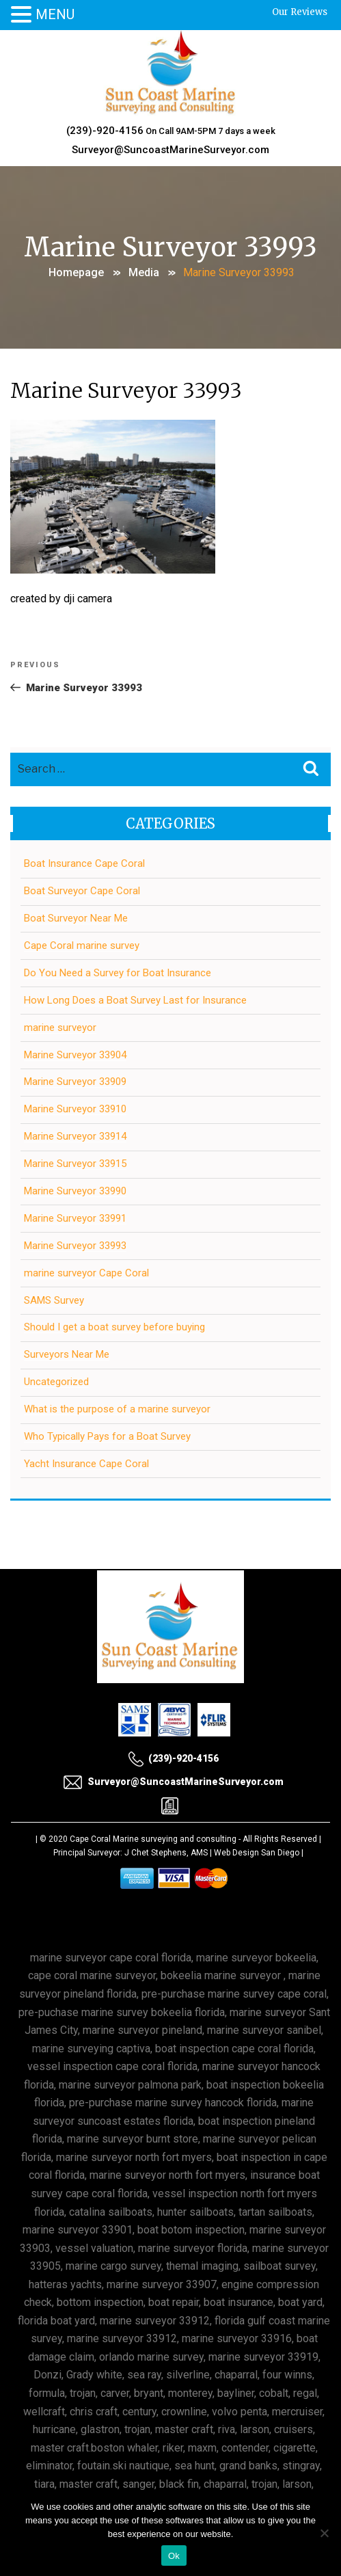  What do you see at coordinates (174, 2556) in the screenshot?
I see `Ok` at bounding box center [174, 2556].